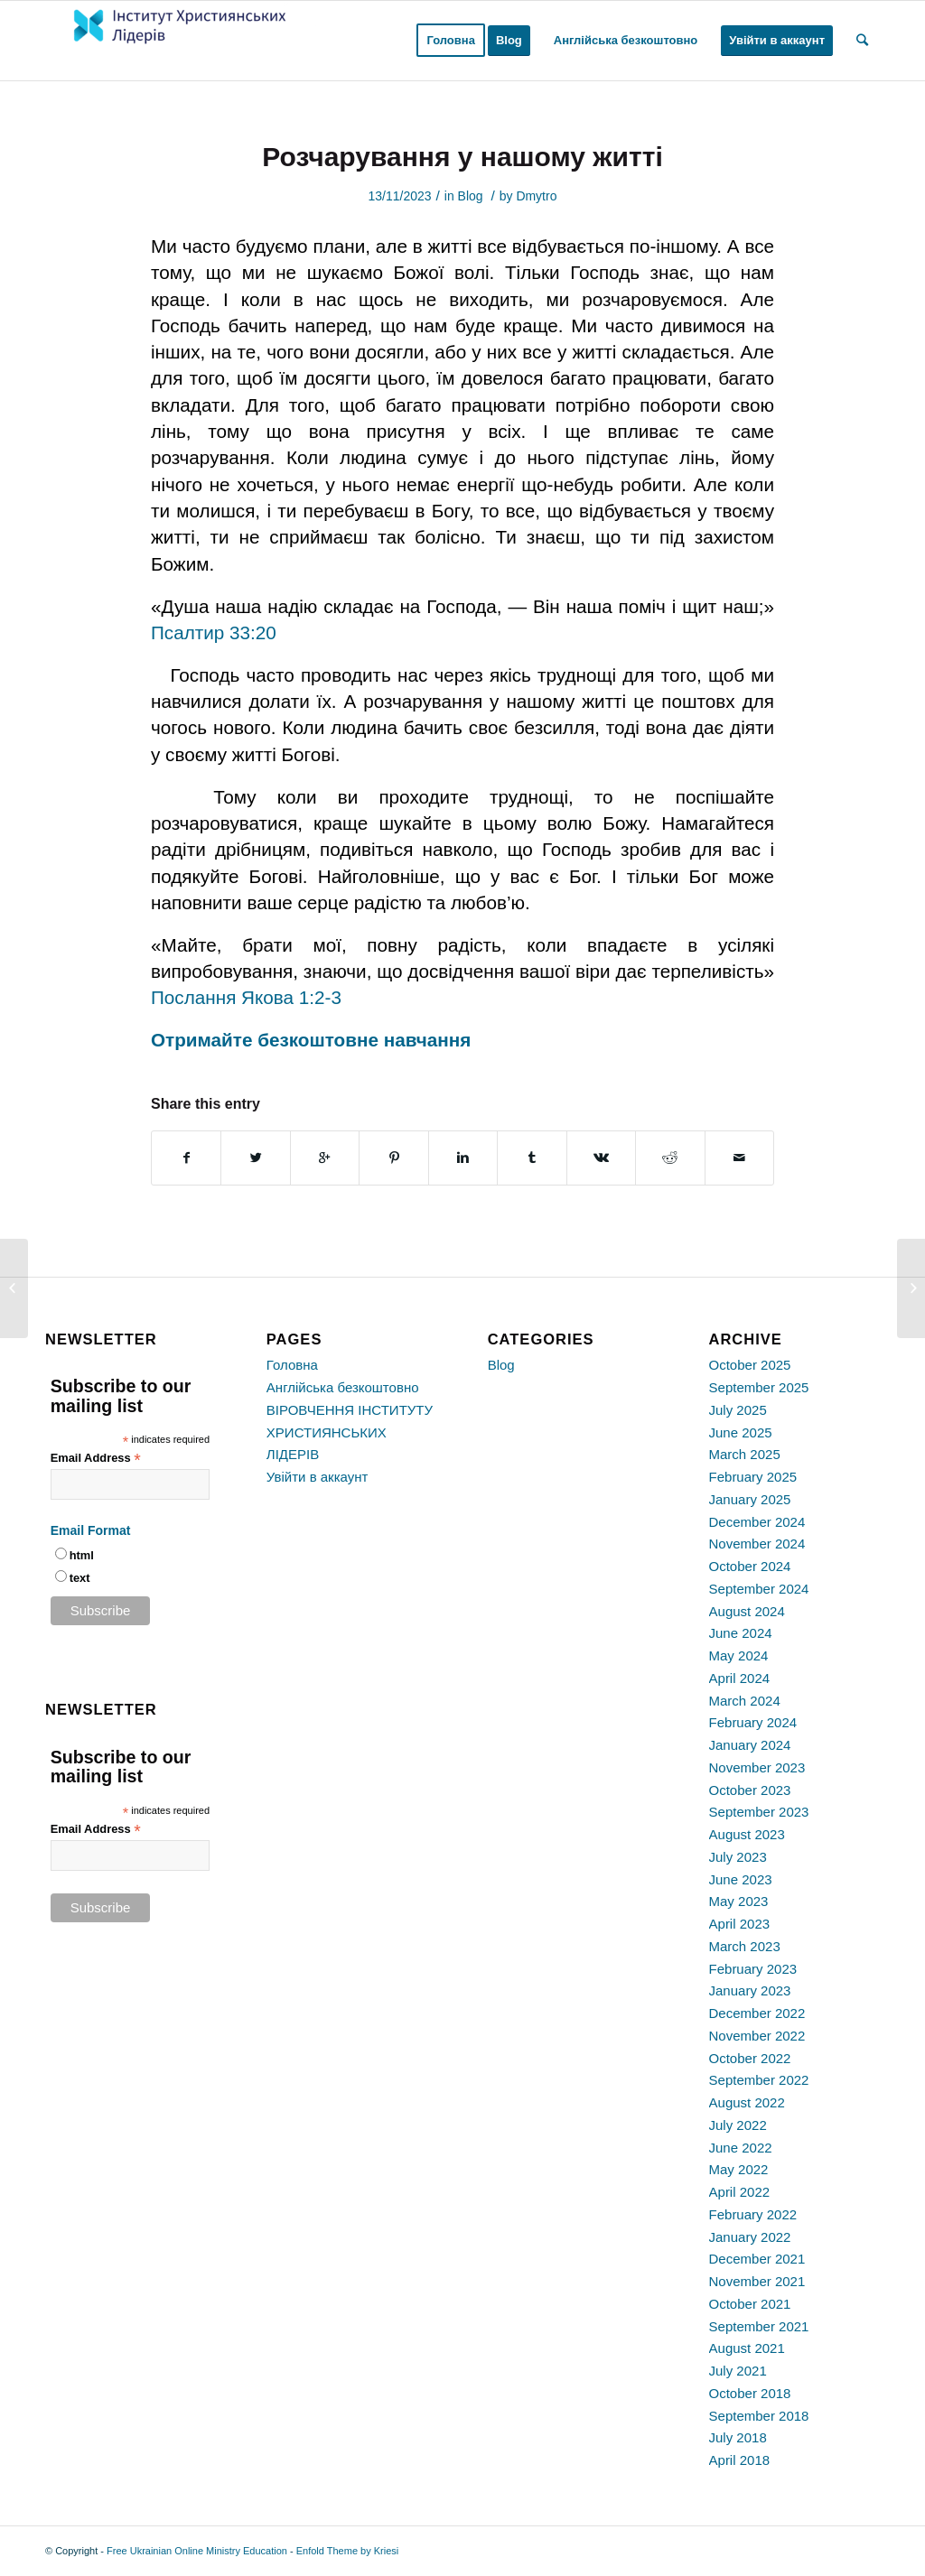 Image resolution: width=925 pixels, height=2576 pixels. Describe the element at coordinates (740, 2460) in the screenshot. I see `April 2018` at that location.